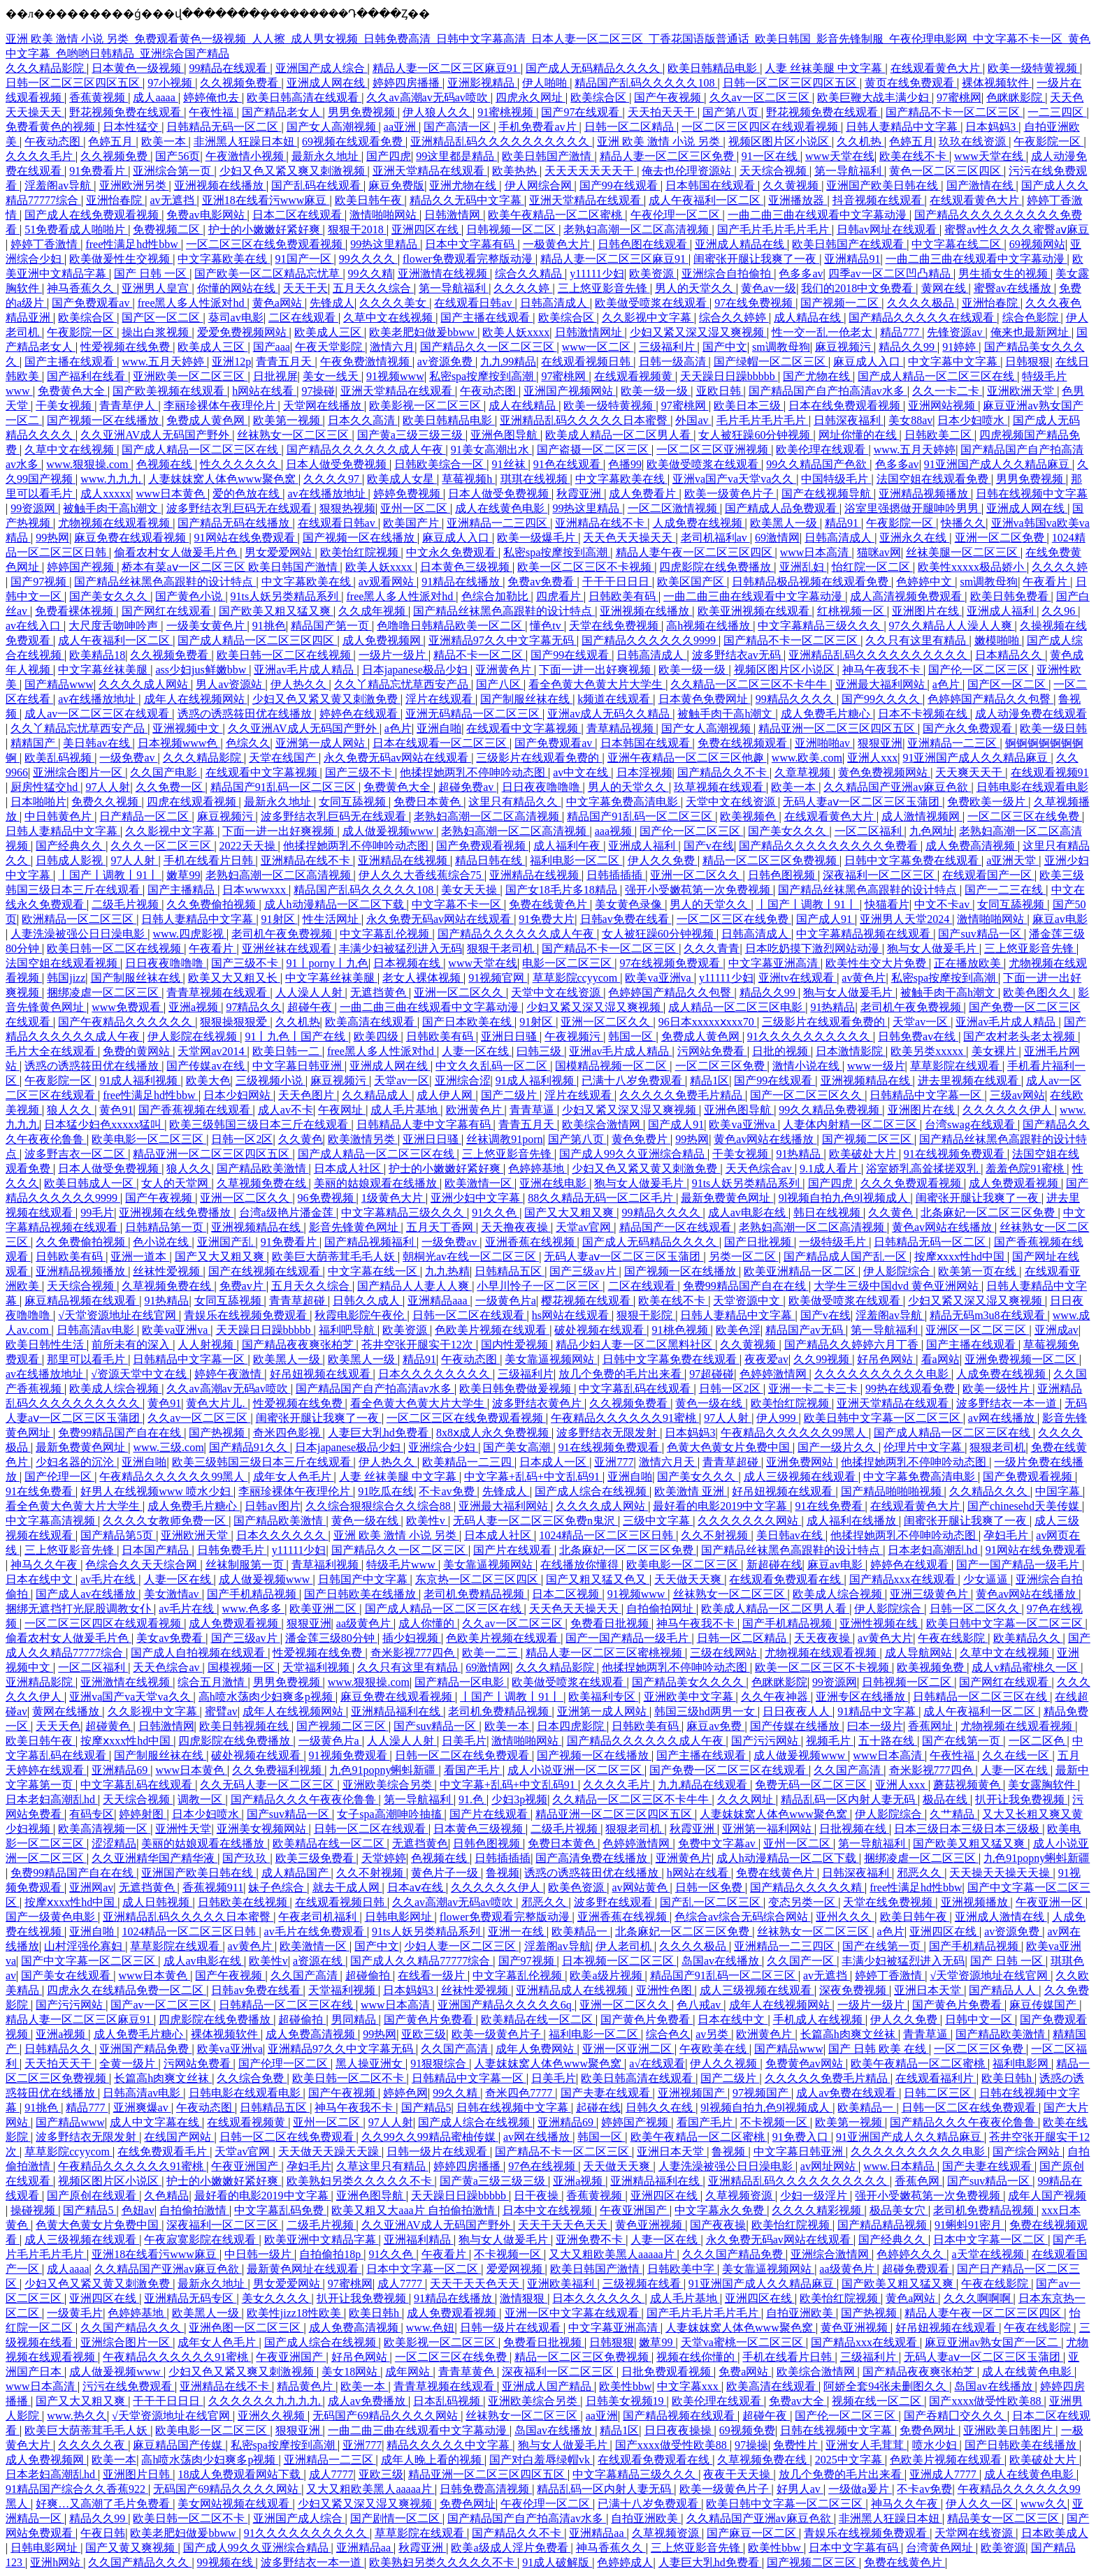 This screenshot has height=2576, width=1096. What do you see at coordinates (92, 215) in the screenshot?
I see `国产成人在线免费观看视频` at bounding box center [92, 215].